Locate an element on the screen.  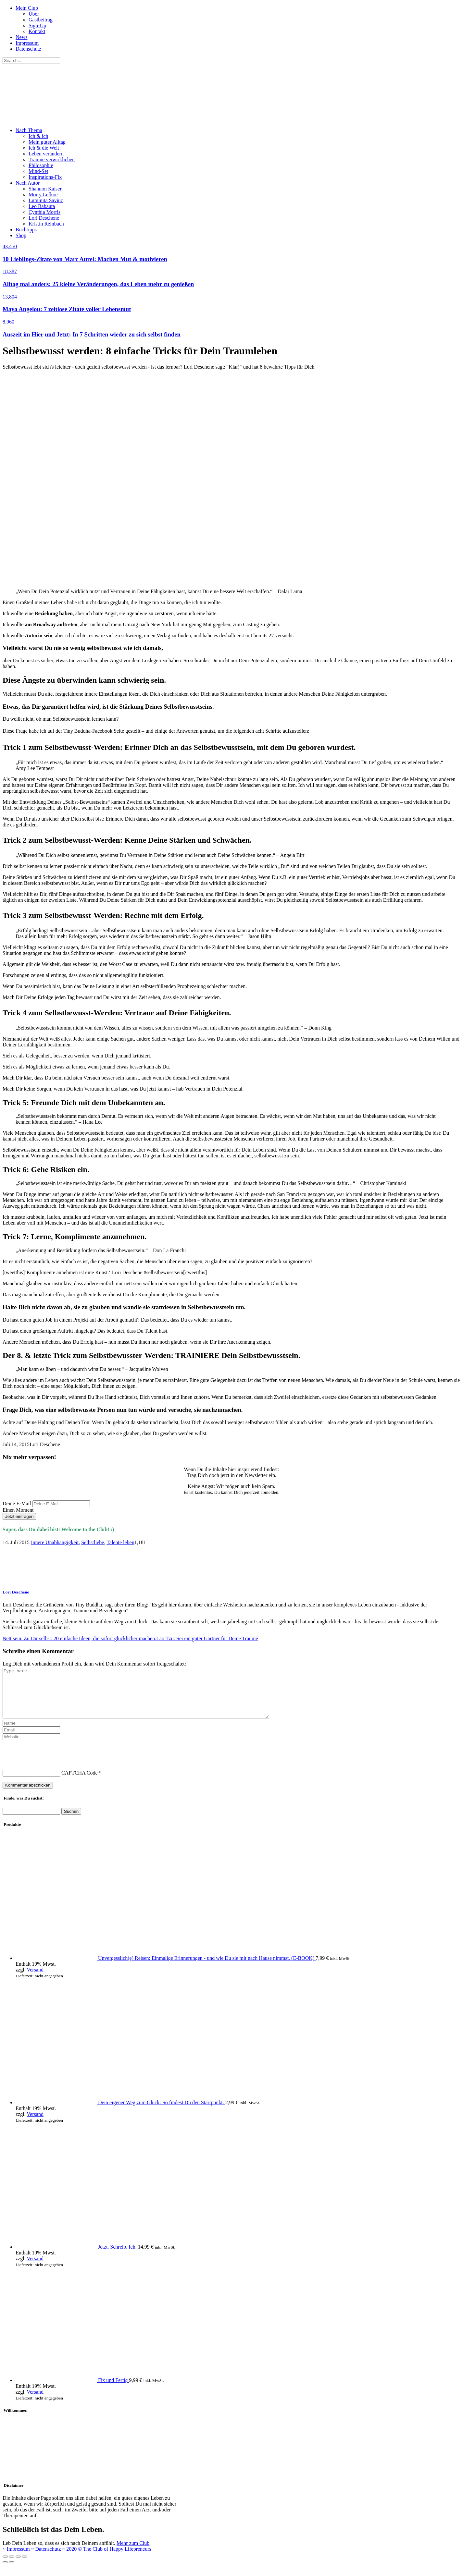
[Vergrößern/verkleinern] is located at coordinates (24, 2566).